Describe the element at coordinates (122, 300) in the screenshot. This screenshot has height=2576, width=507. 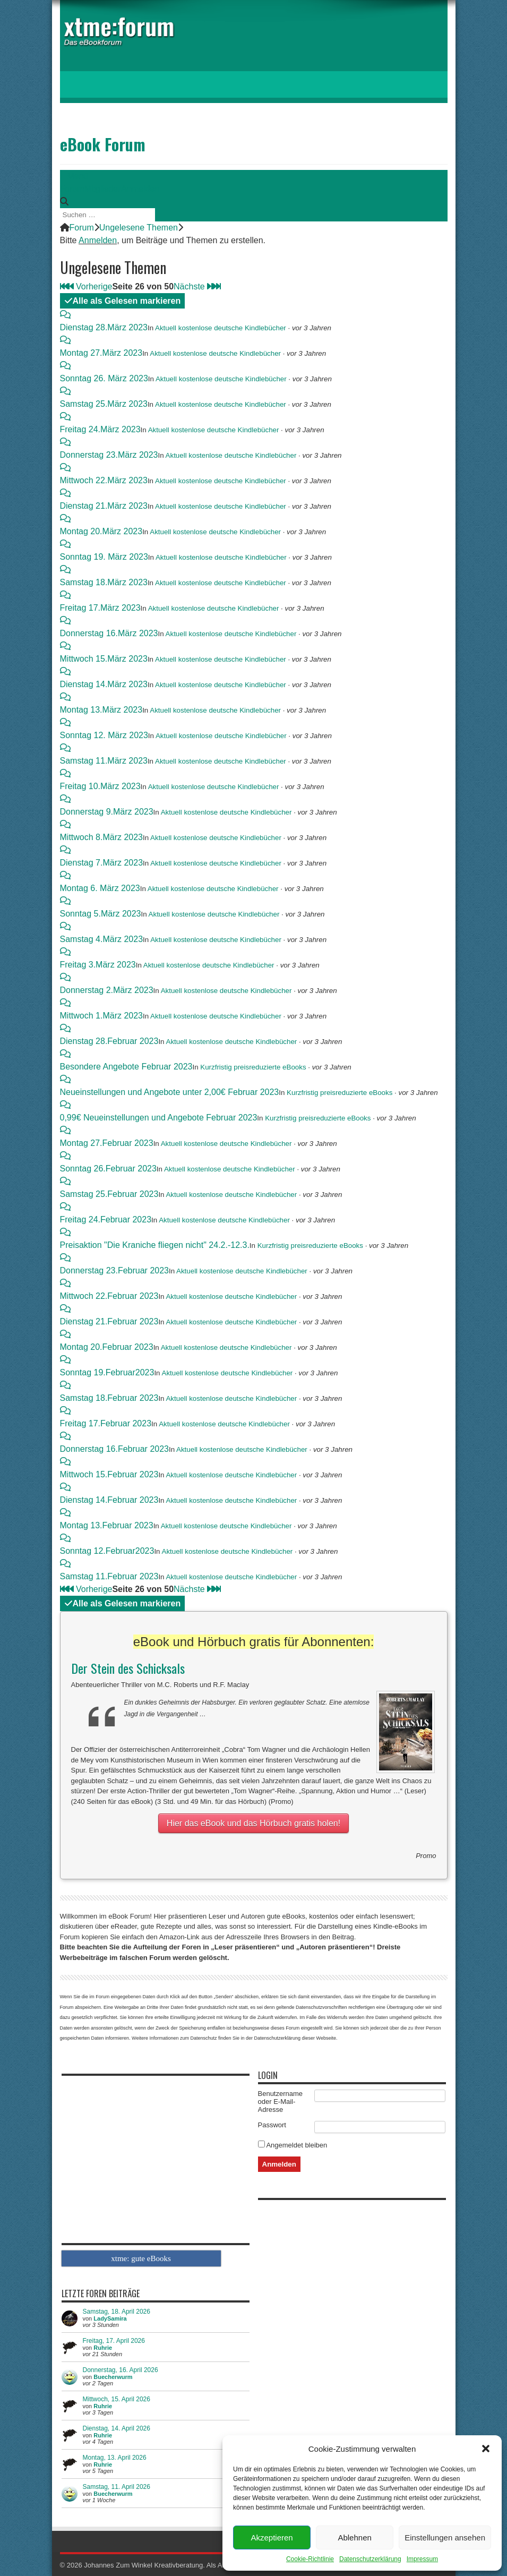
I see `Alle als Gelesen markieren` at that location.